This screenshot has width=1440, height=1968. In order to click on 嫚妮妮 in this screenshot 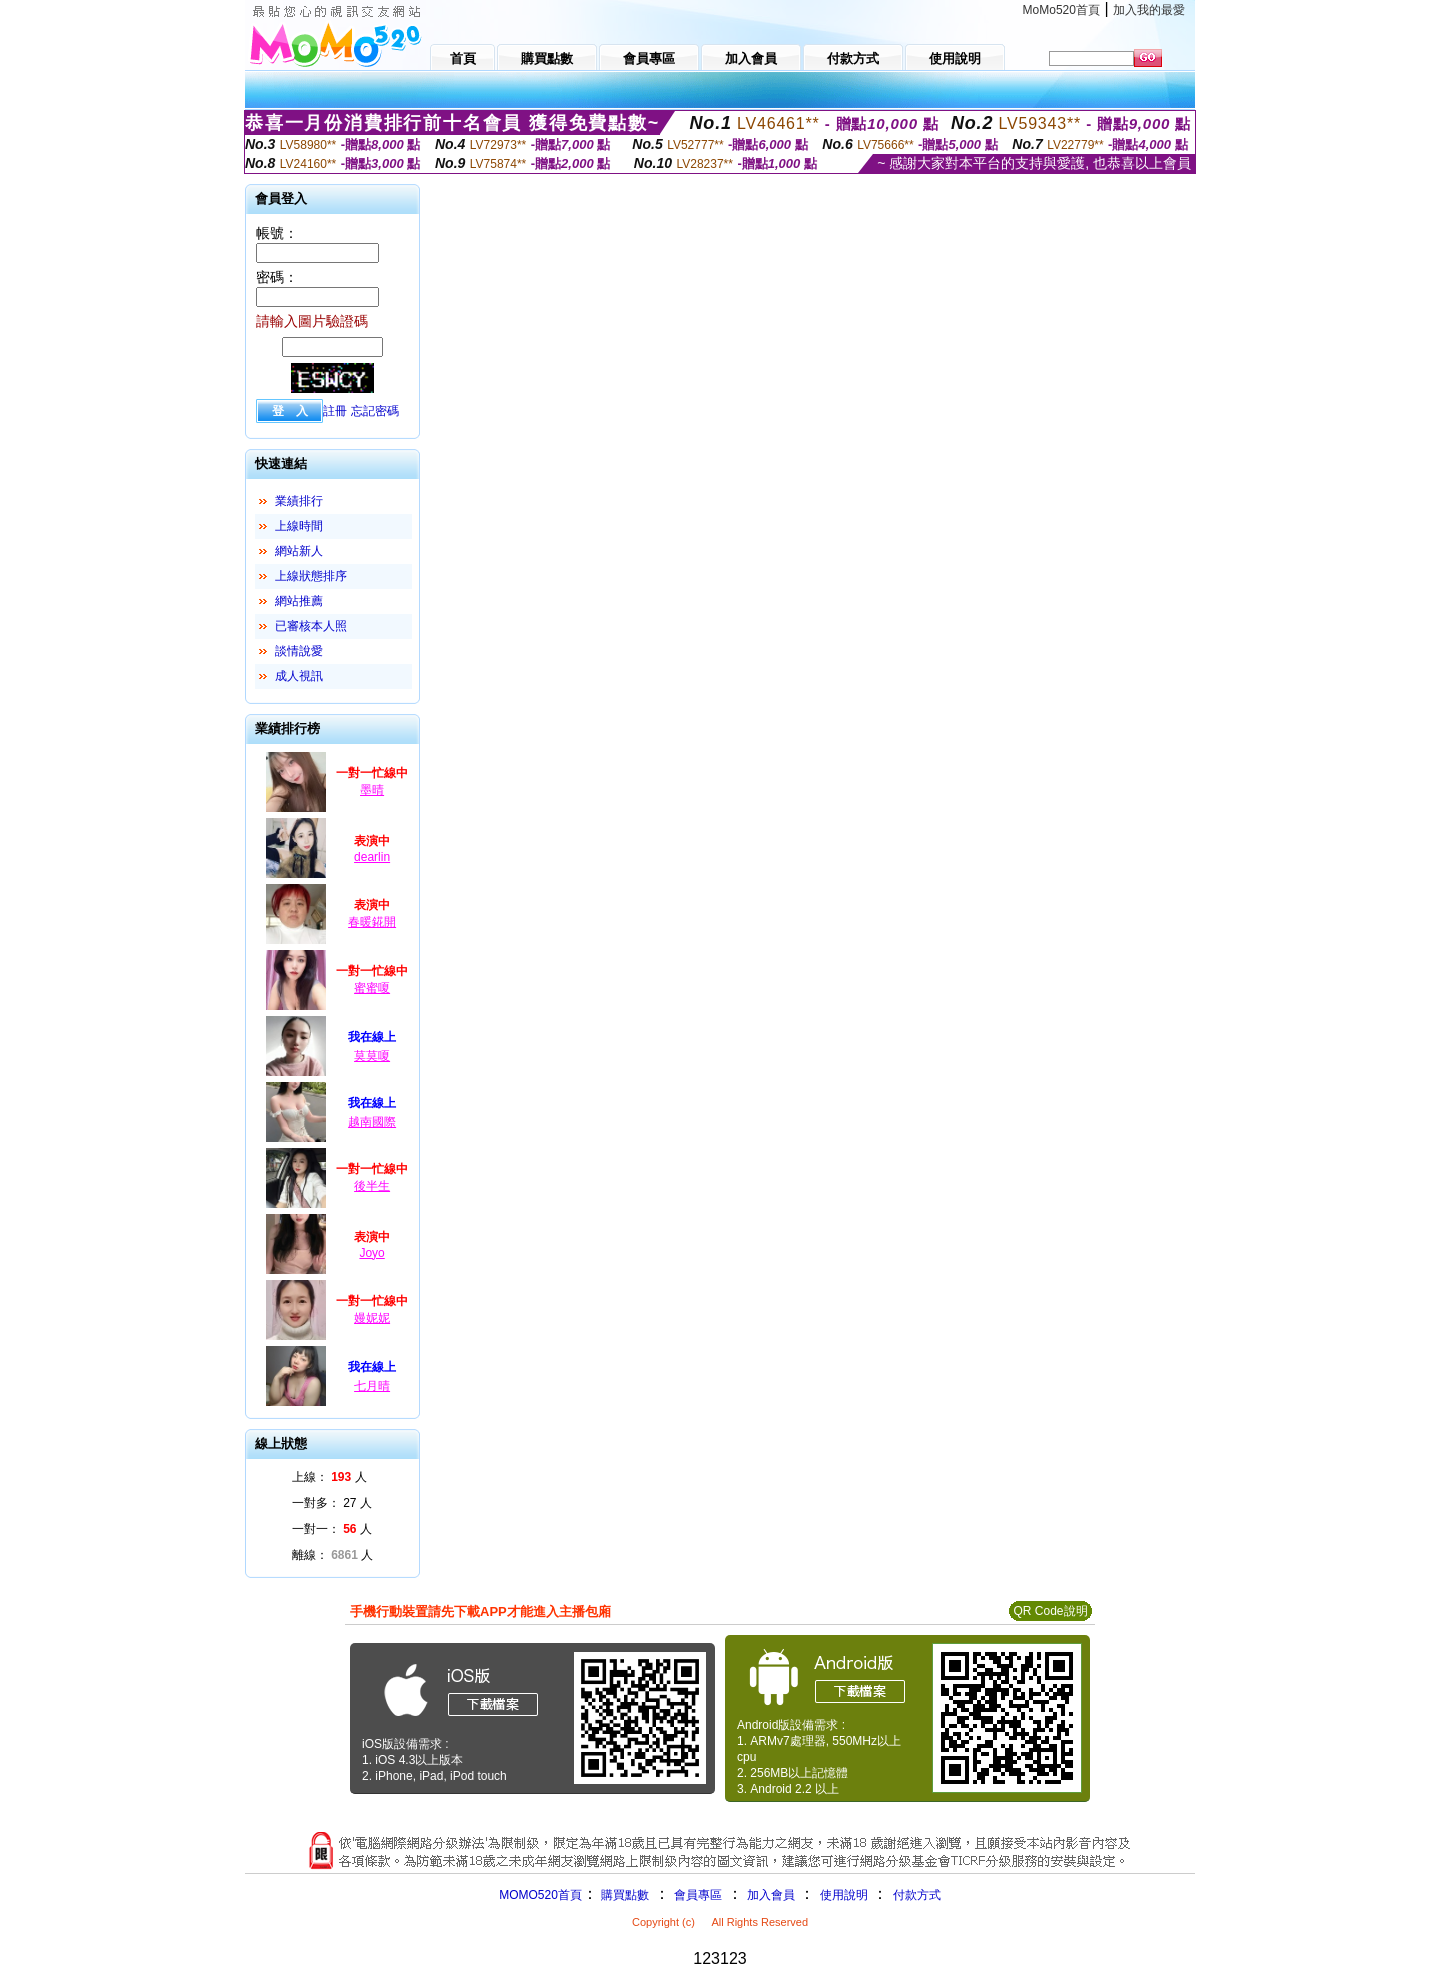, I will do `click(372, 1318)`.